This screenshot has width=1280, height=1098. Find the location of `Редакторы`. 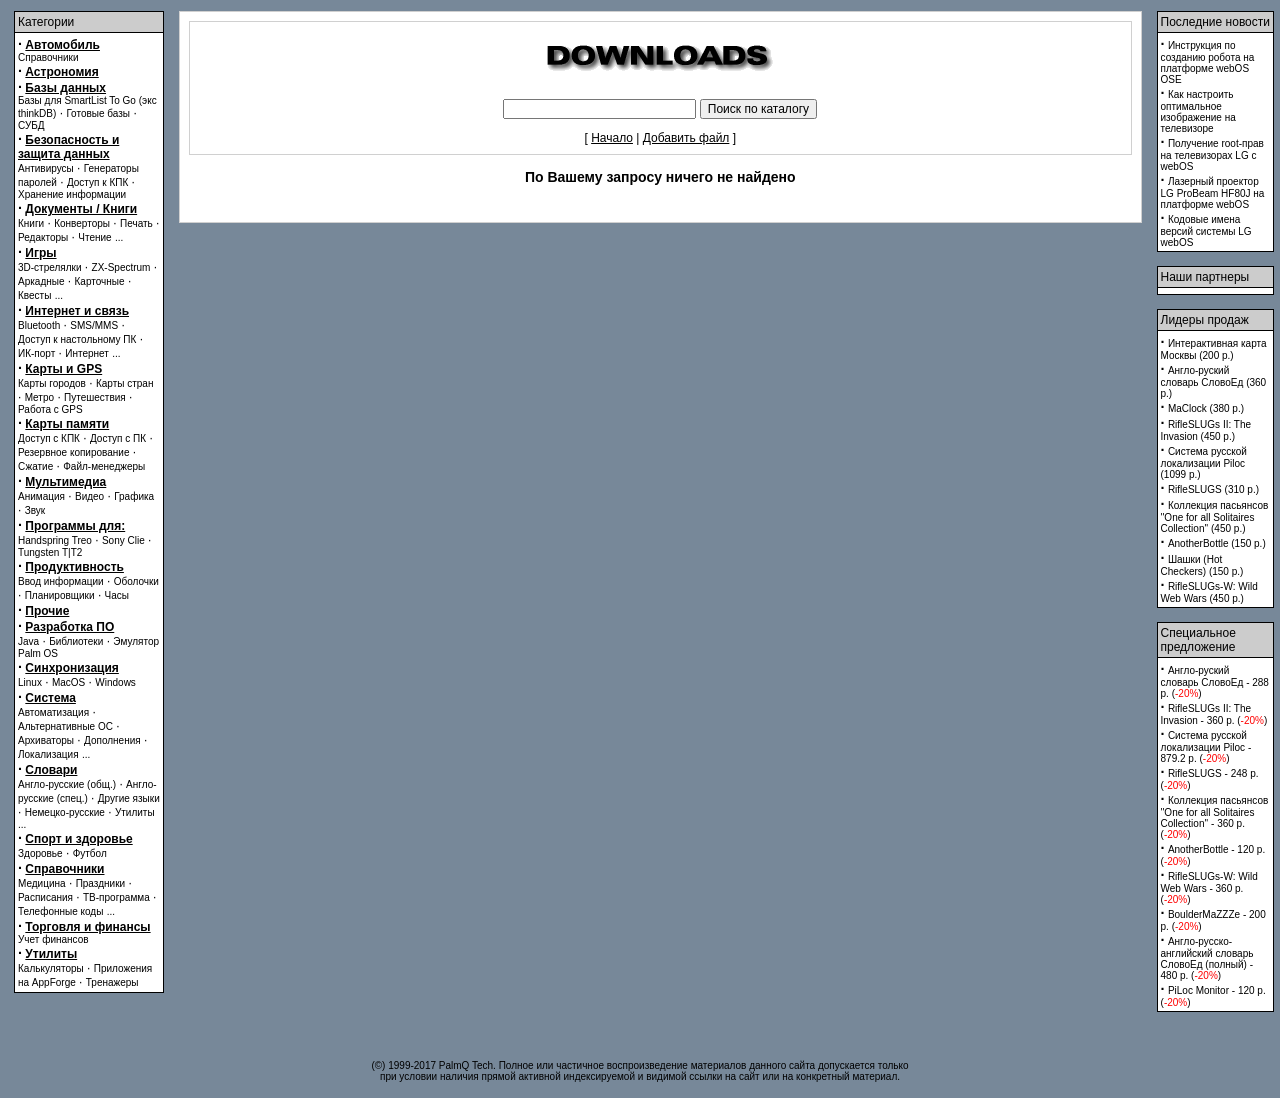

Редакторы is located at coordinates (43, 237).